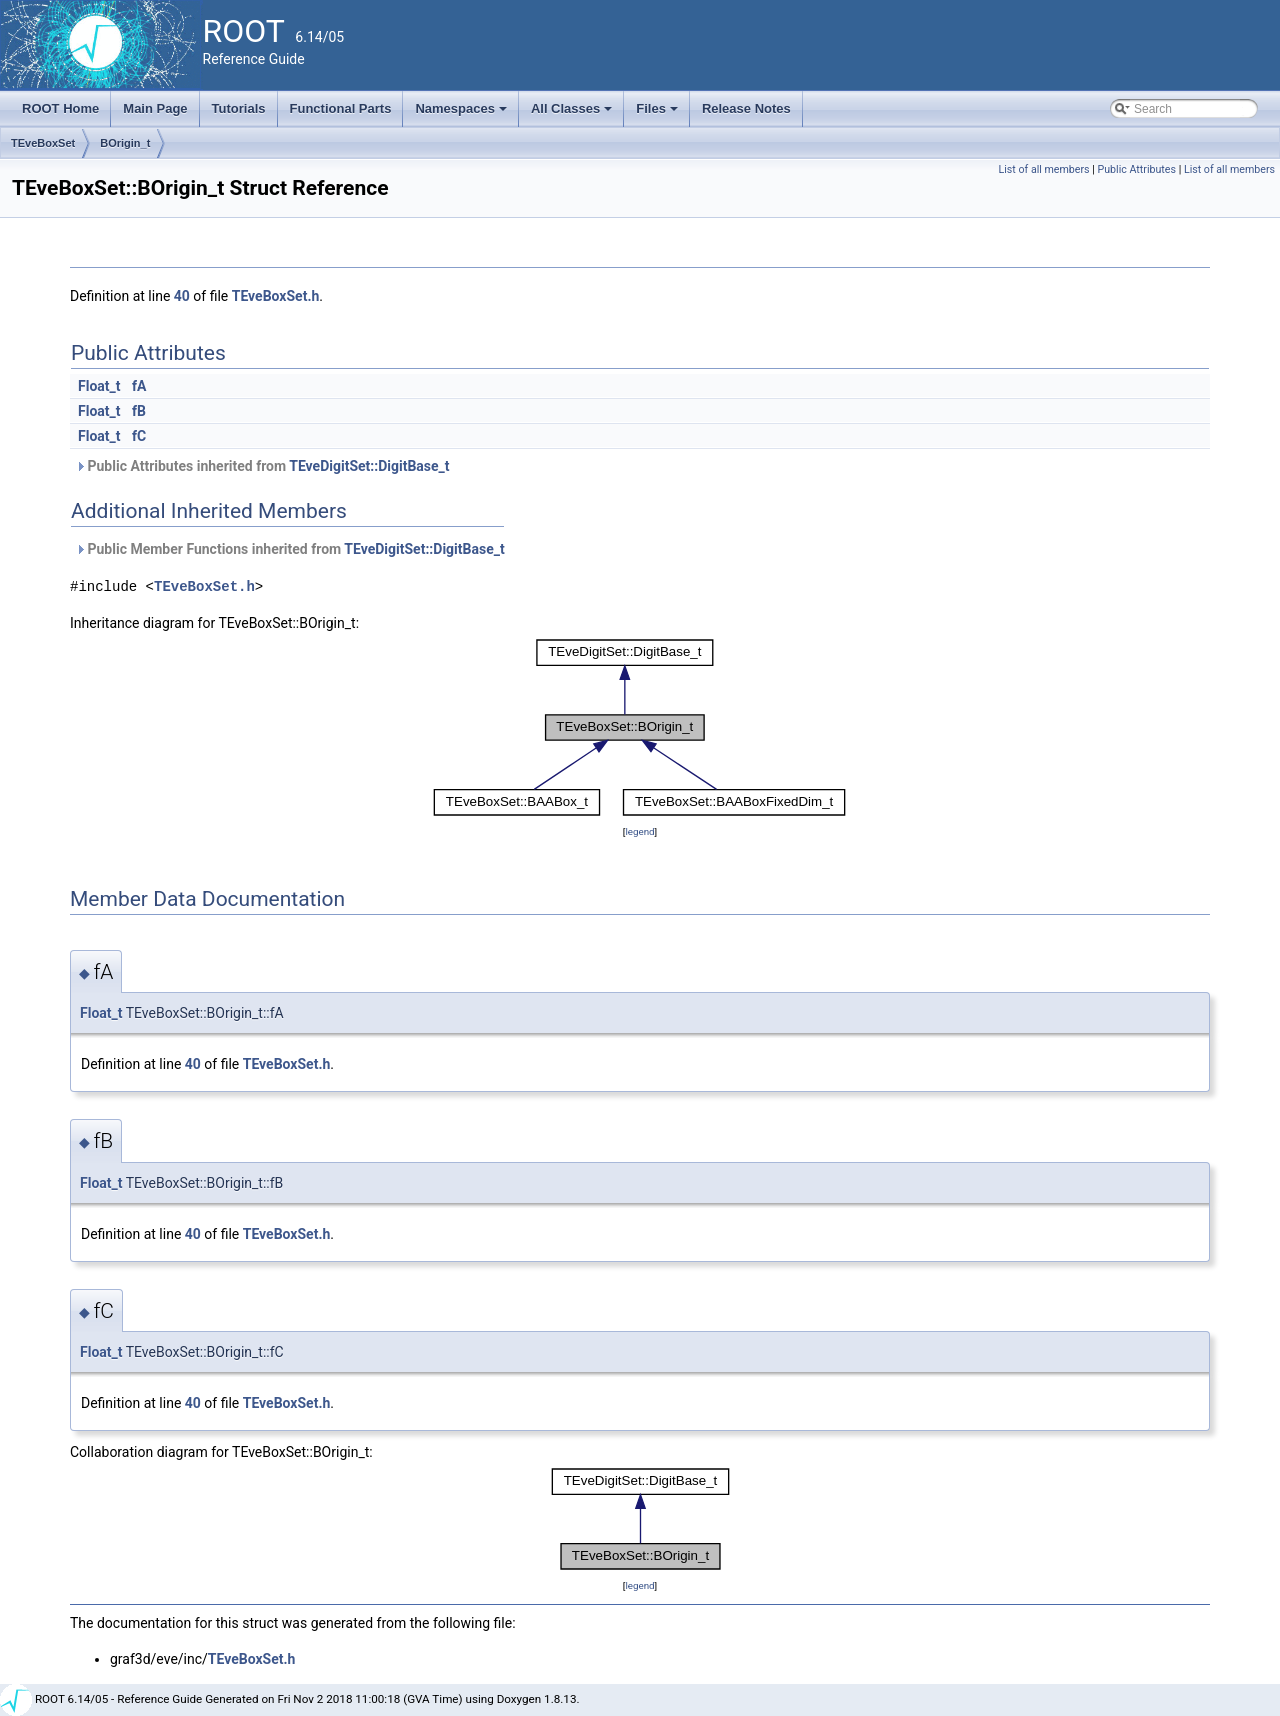  I want to click on Main Page, so click(155, 108).